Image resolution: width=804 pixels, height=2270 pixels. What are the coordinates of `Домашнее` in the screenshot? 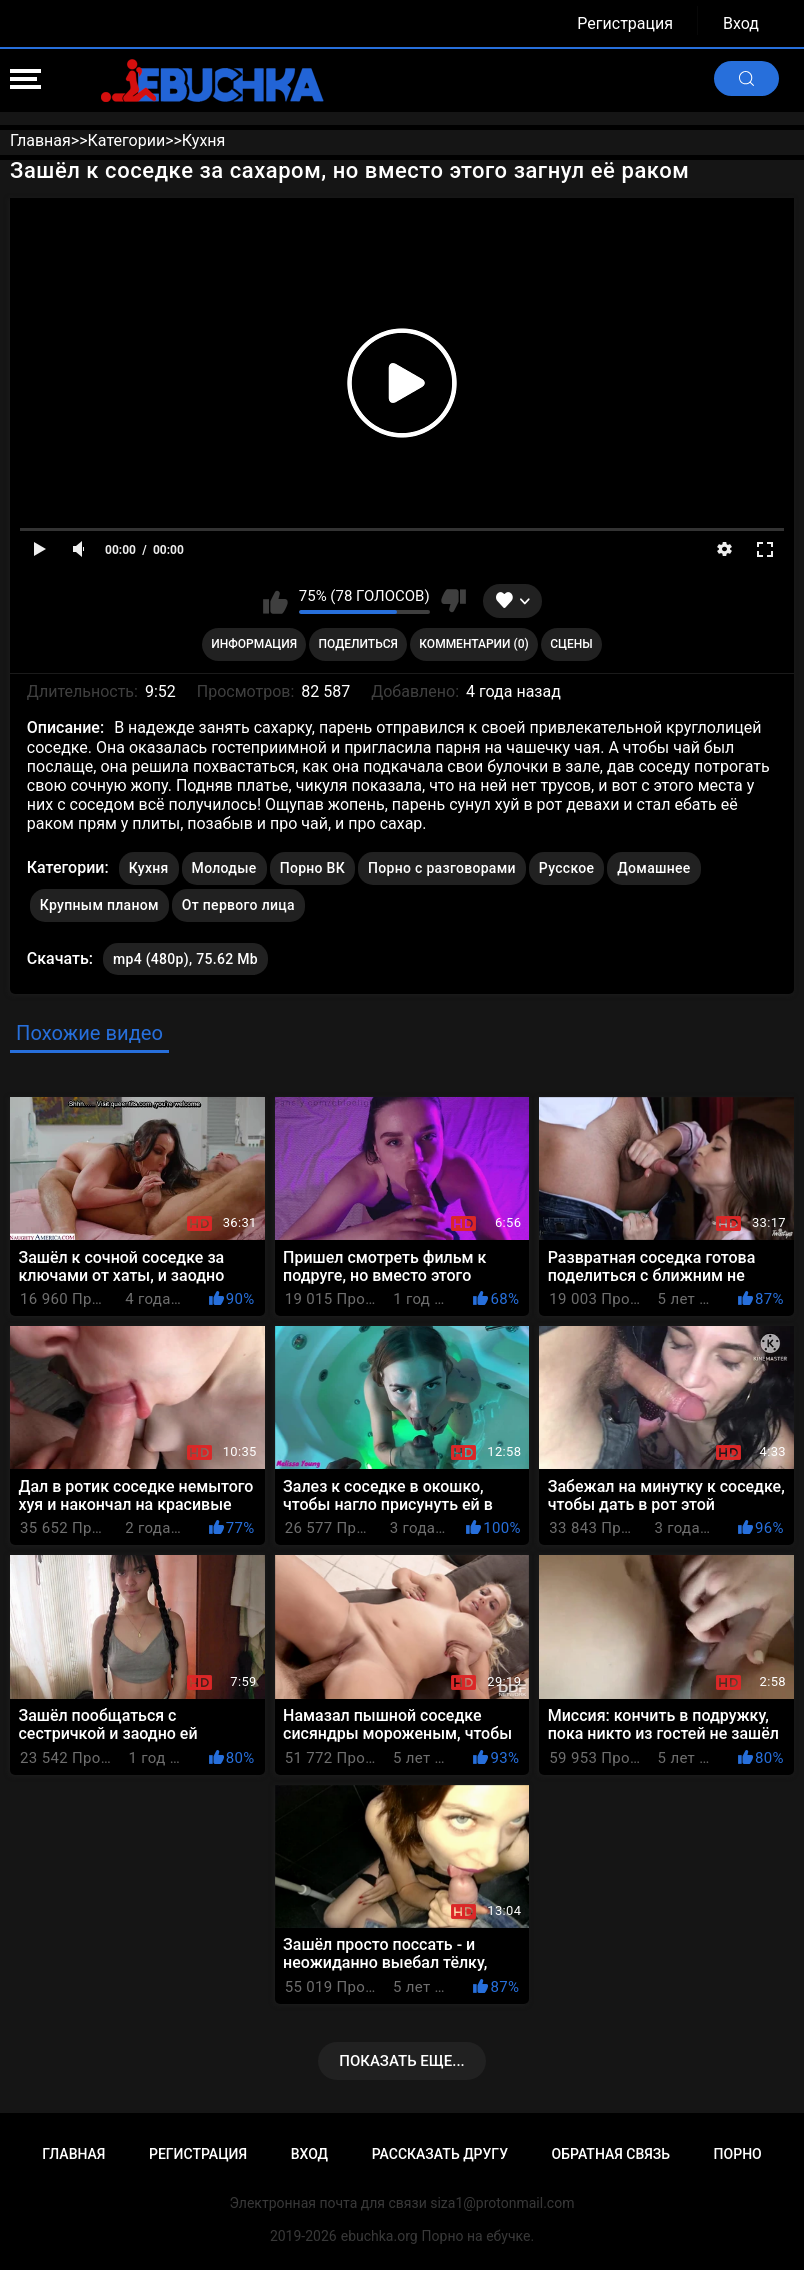 It's located at (653, 868).